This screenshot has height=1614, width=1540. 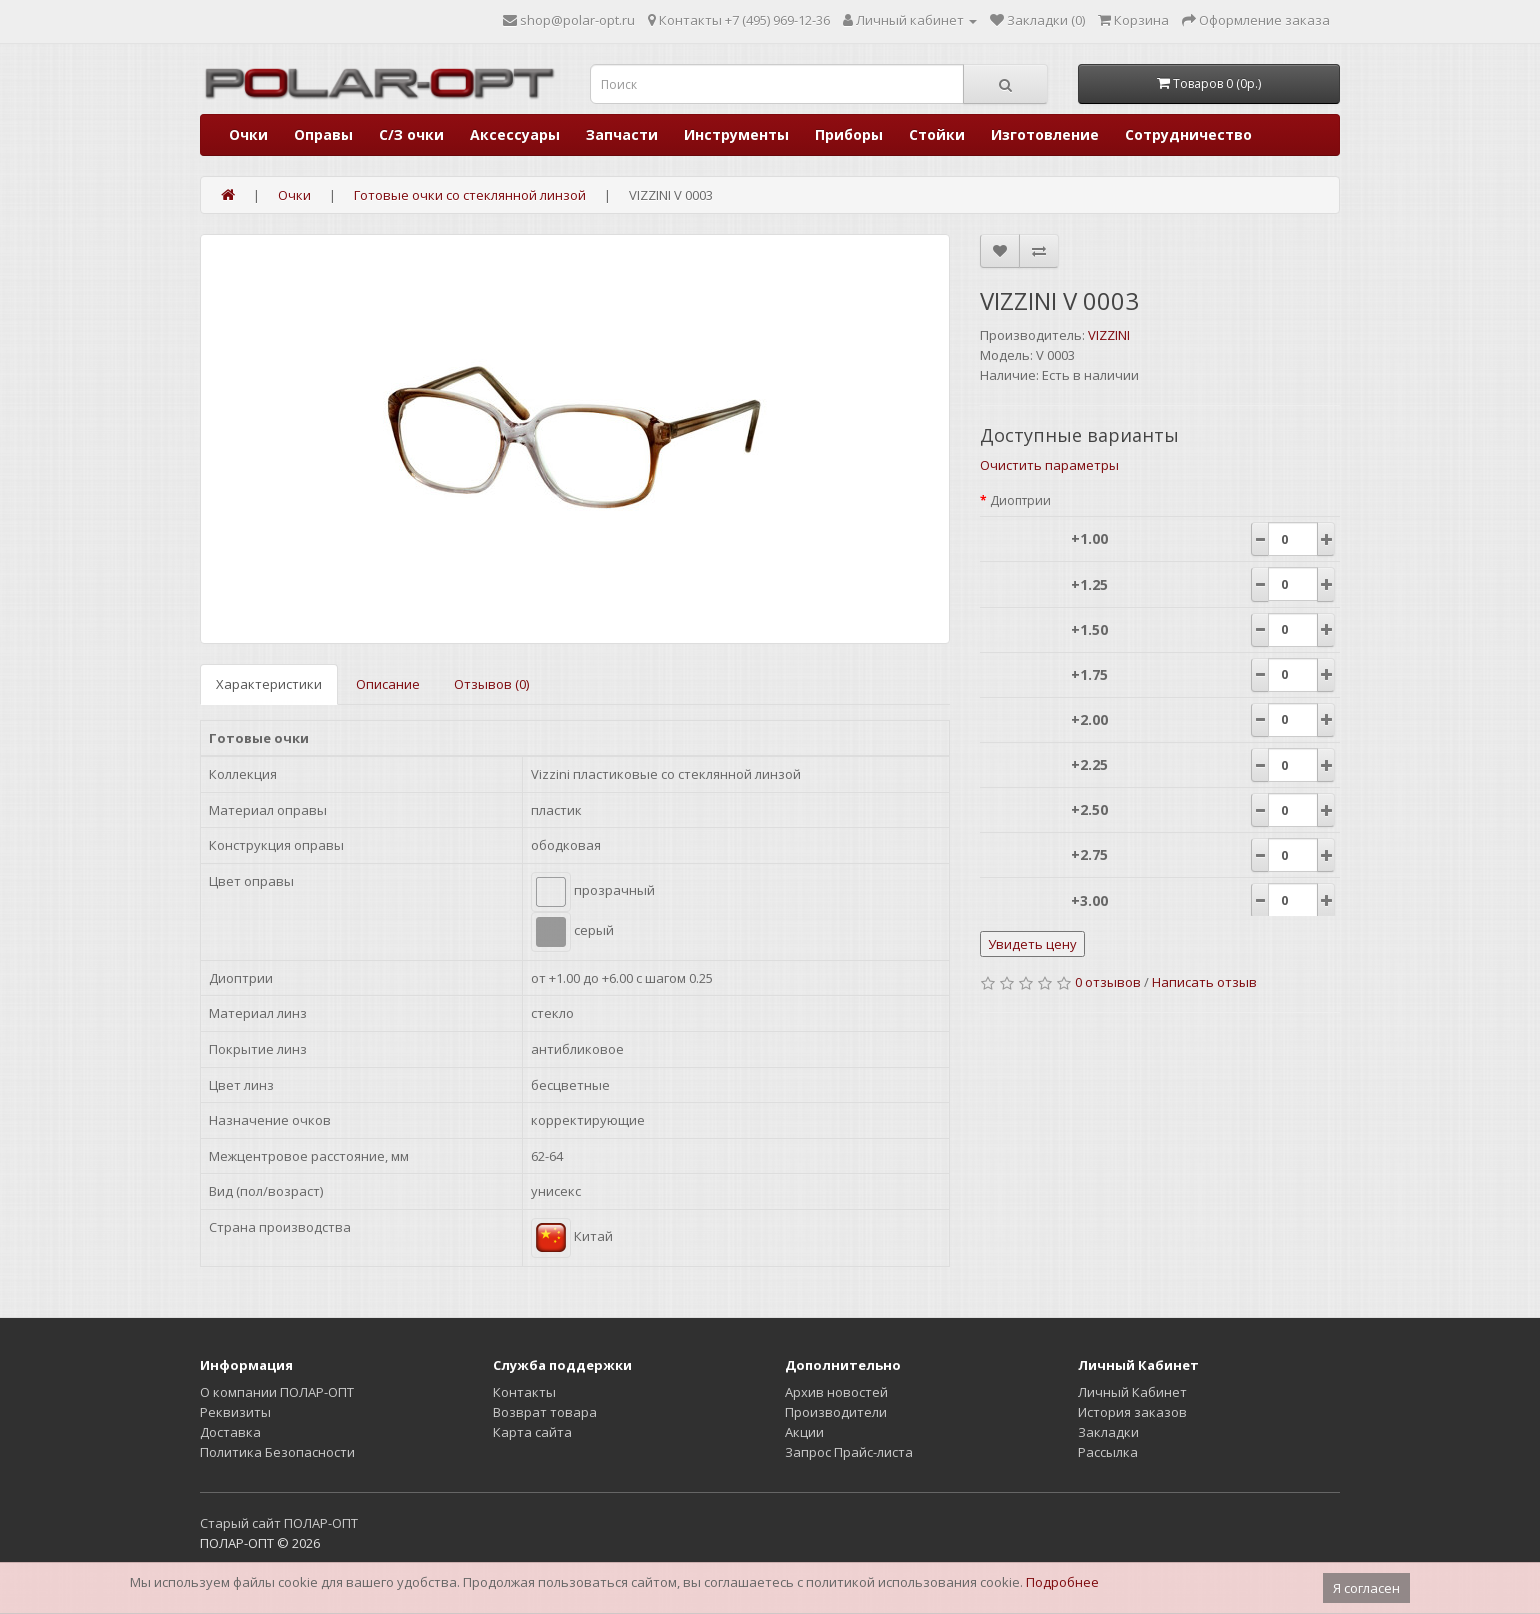 I want to click on Политика Безопасности, so click(x=277, y=1452).